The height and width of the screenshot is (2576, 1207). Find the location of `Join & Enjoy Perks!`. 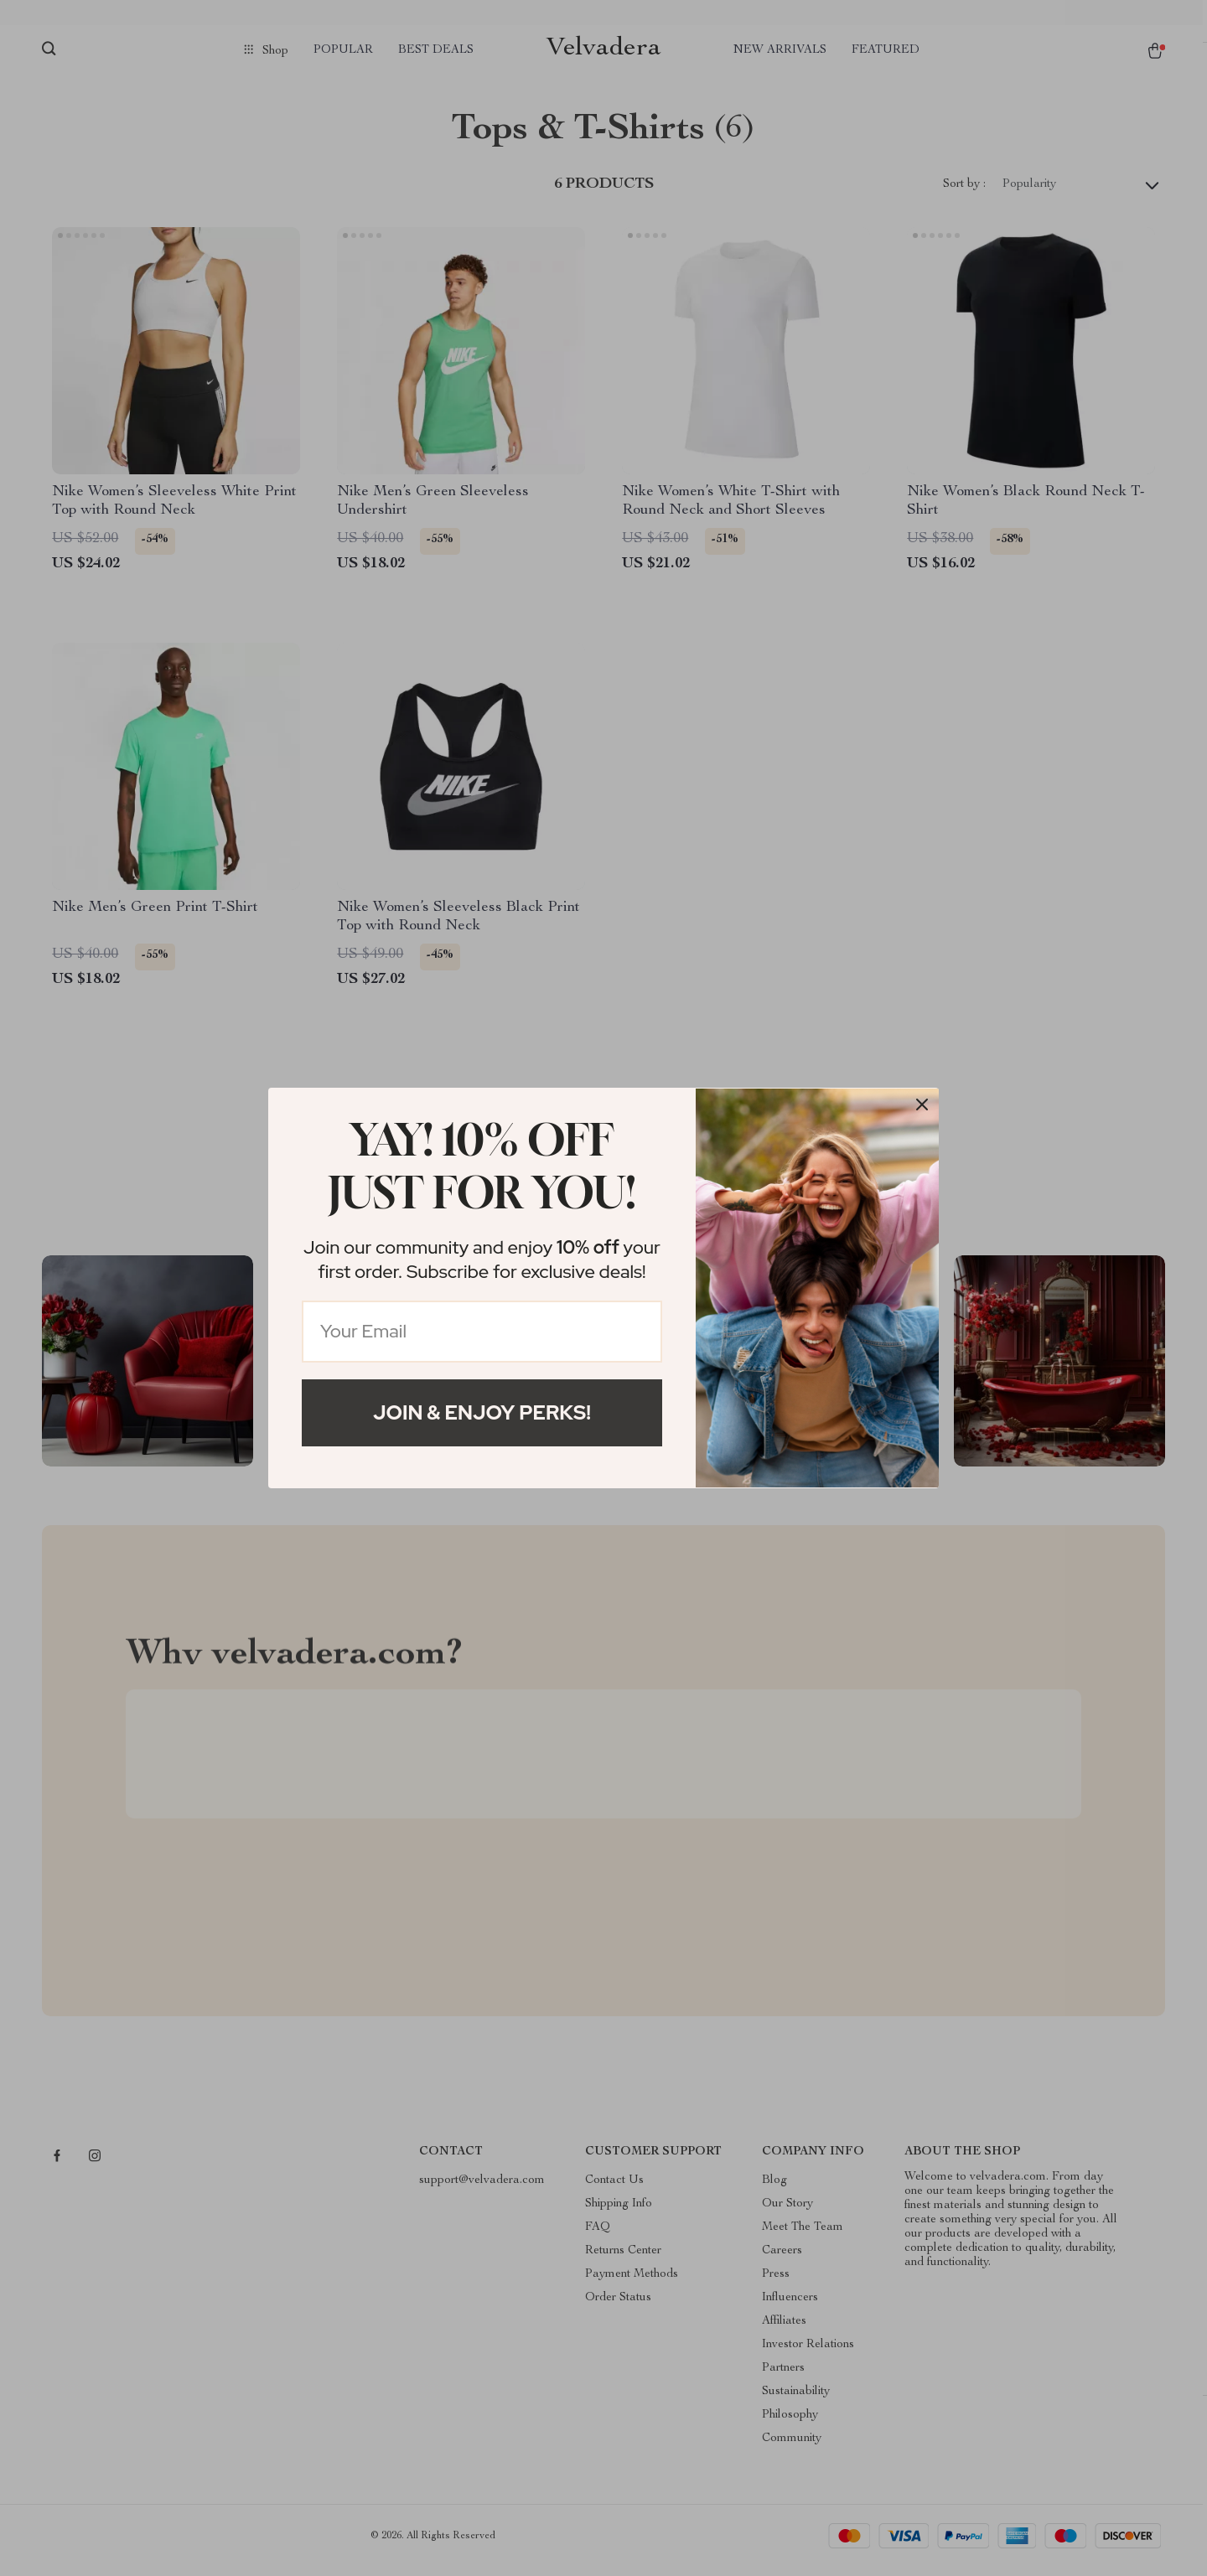

Join & Enjoy Perks! is located at coordinates (482, 1412).